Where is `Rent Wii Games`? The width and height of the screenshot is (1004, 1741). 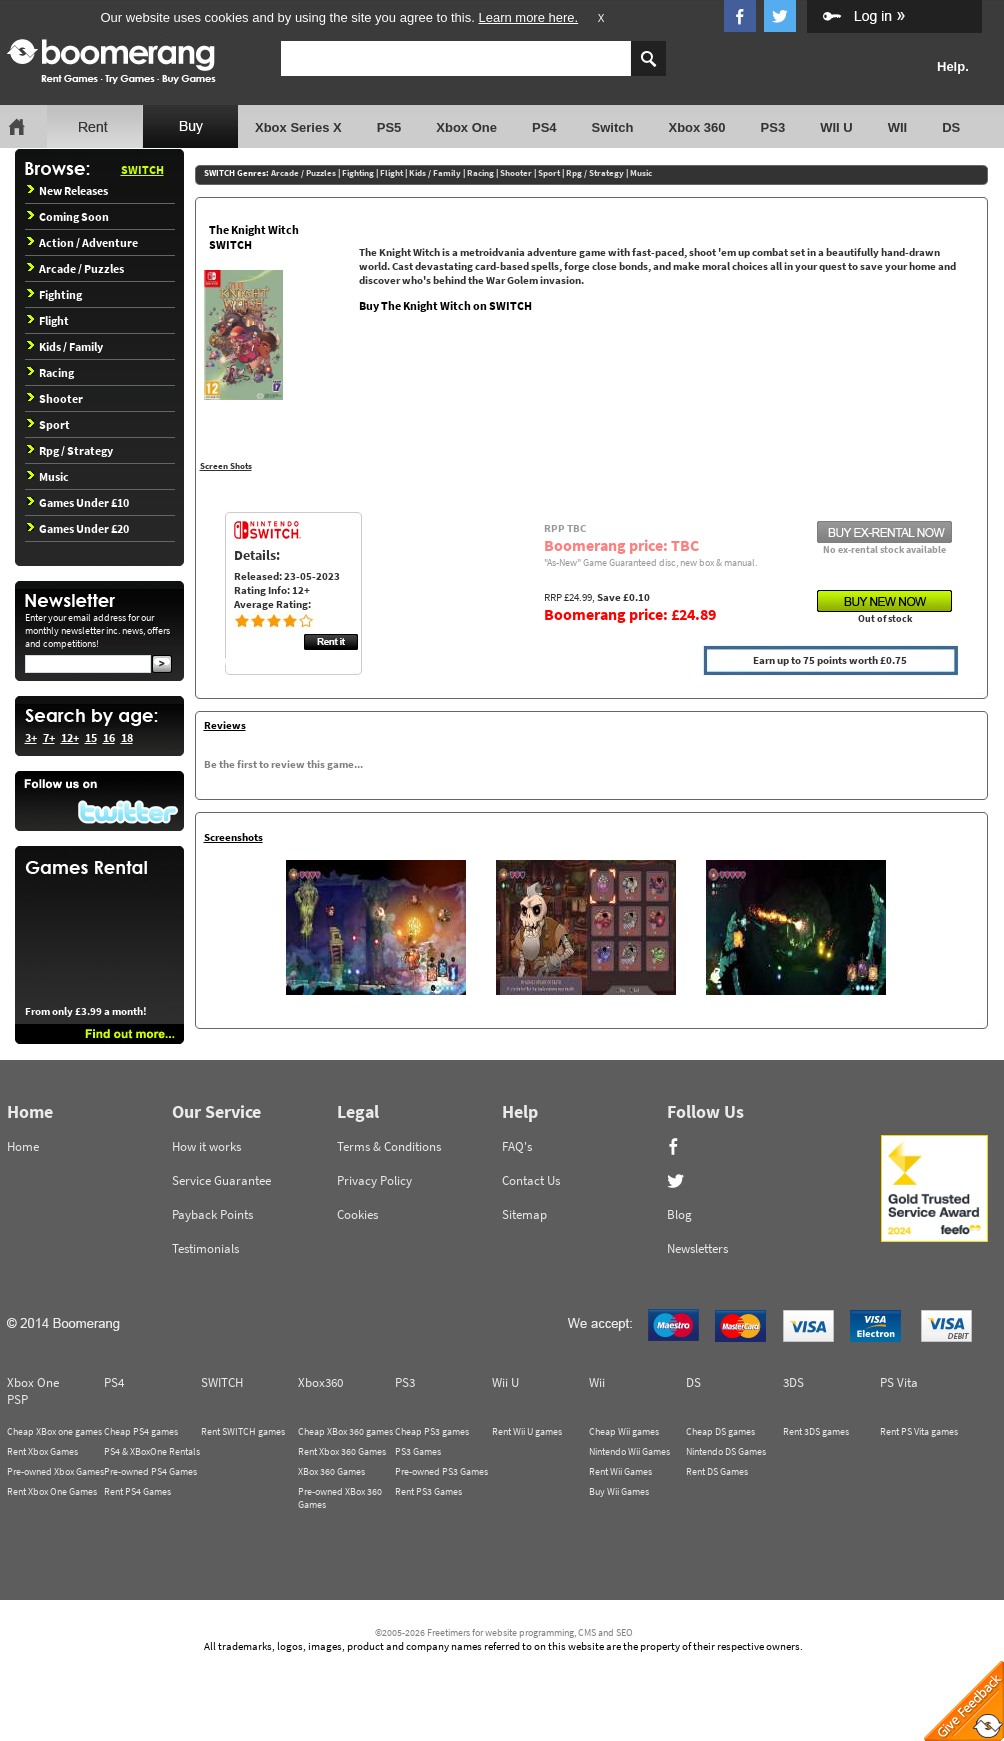 Rent Wii Games is located at coordinates (620, 1471).